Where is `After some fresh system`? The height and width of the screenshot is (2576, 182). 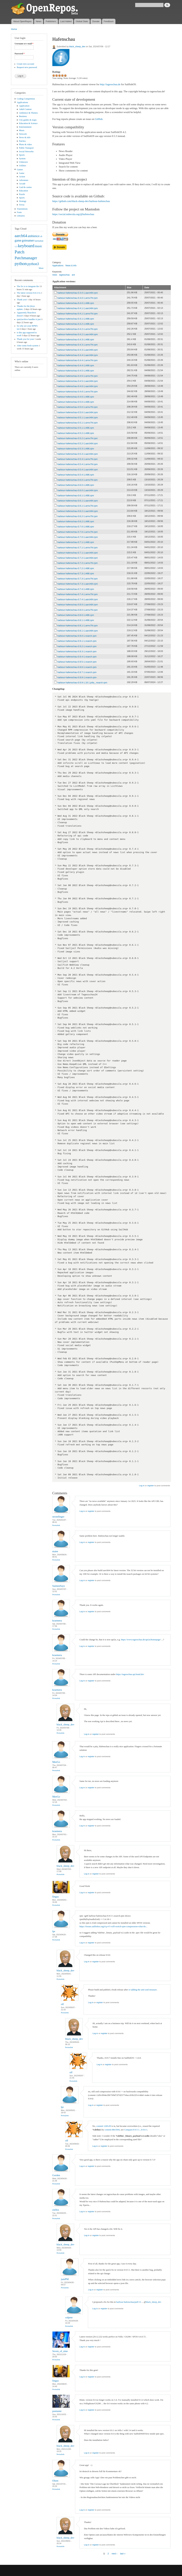 After some fresh system is located at coordinates (27, 345).